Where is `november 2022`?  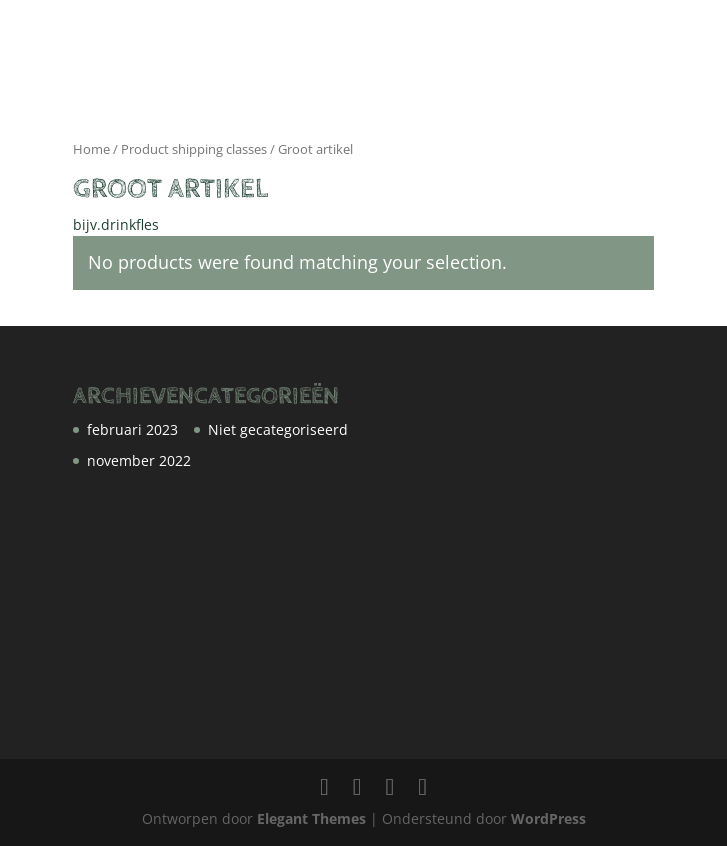
november 2022 is located at coordinates (139, 460).